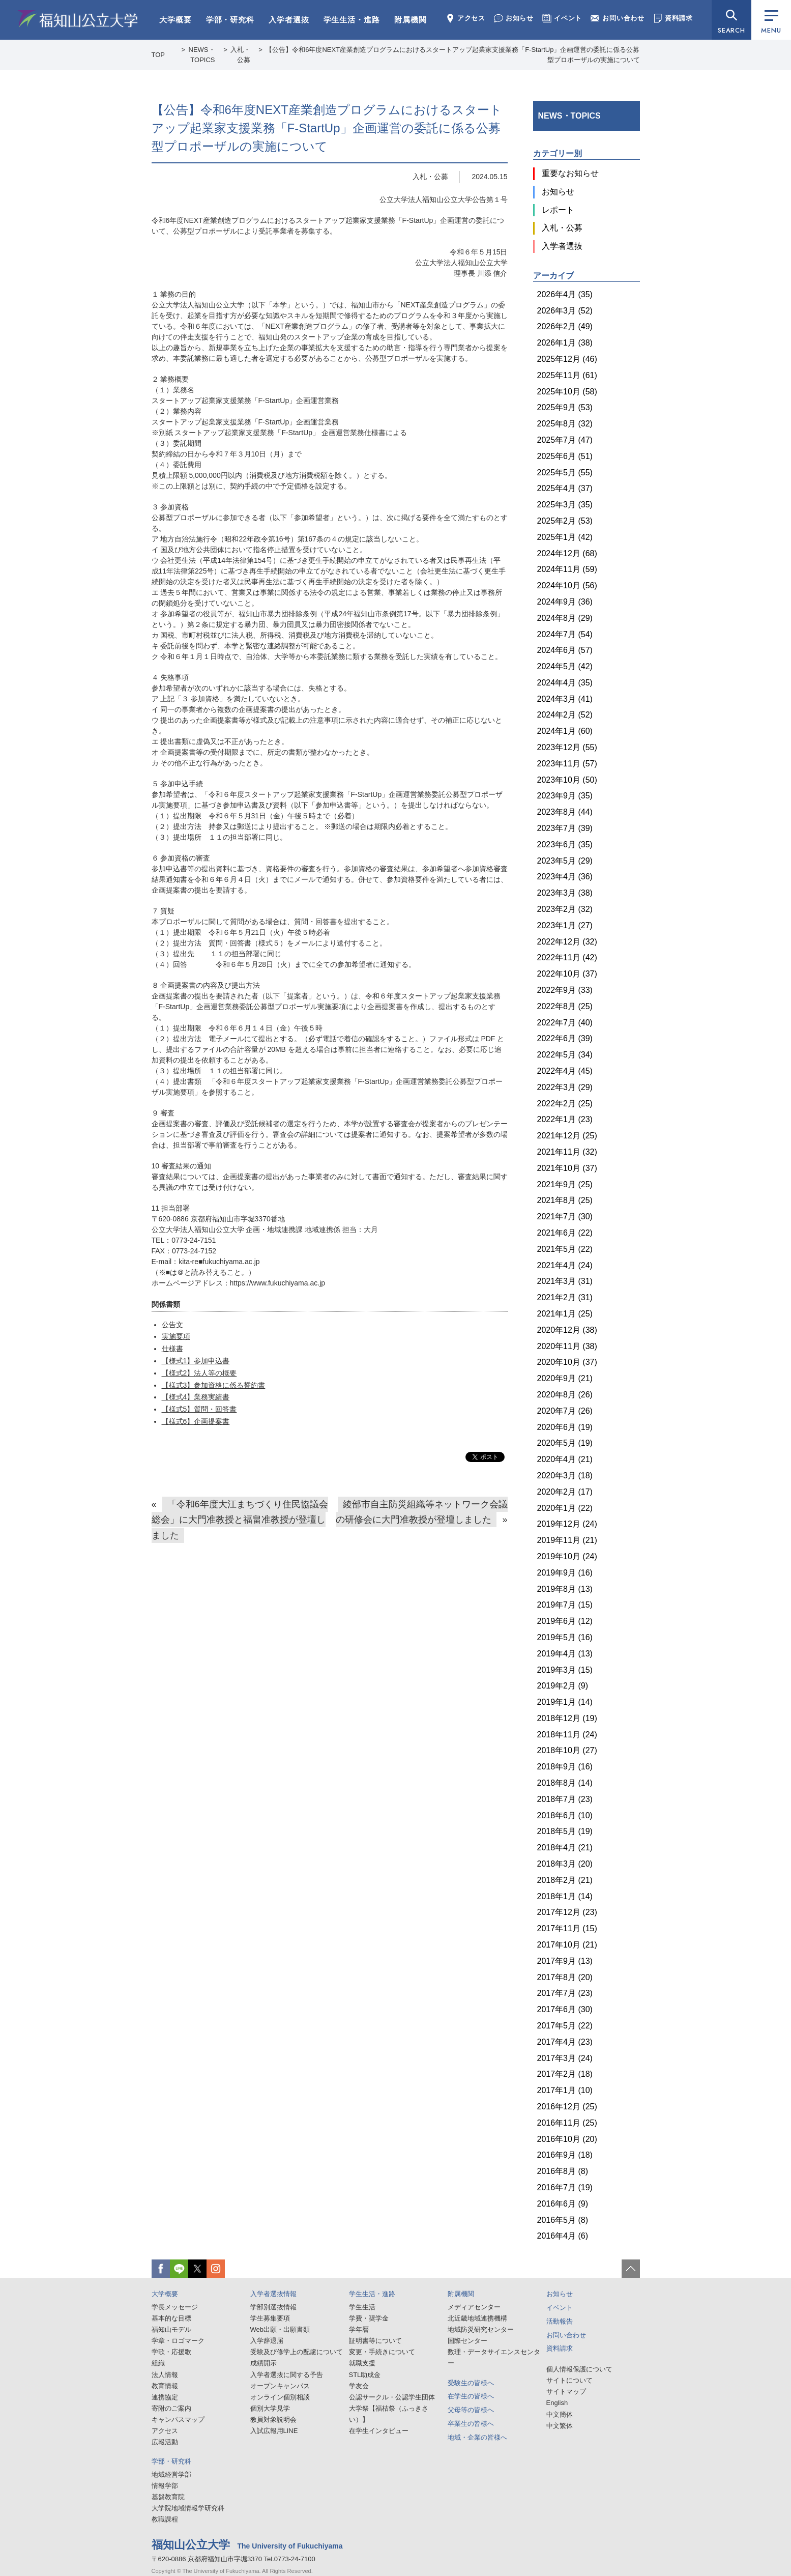 The image size is (791, 2576). I want to click on 学生募集要項, so click(270, 2318).